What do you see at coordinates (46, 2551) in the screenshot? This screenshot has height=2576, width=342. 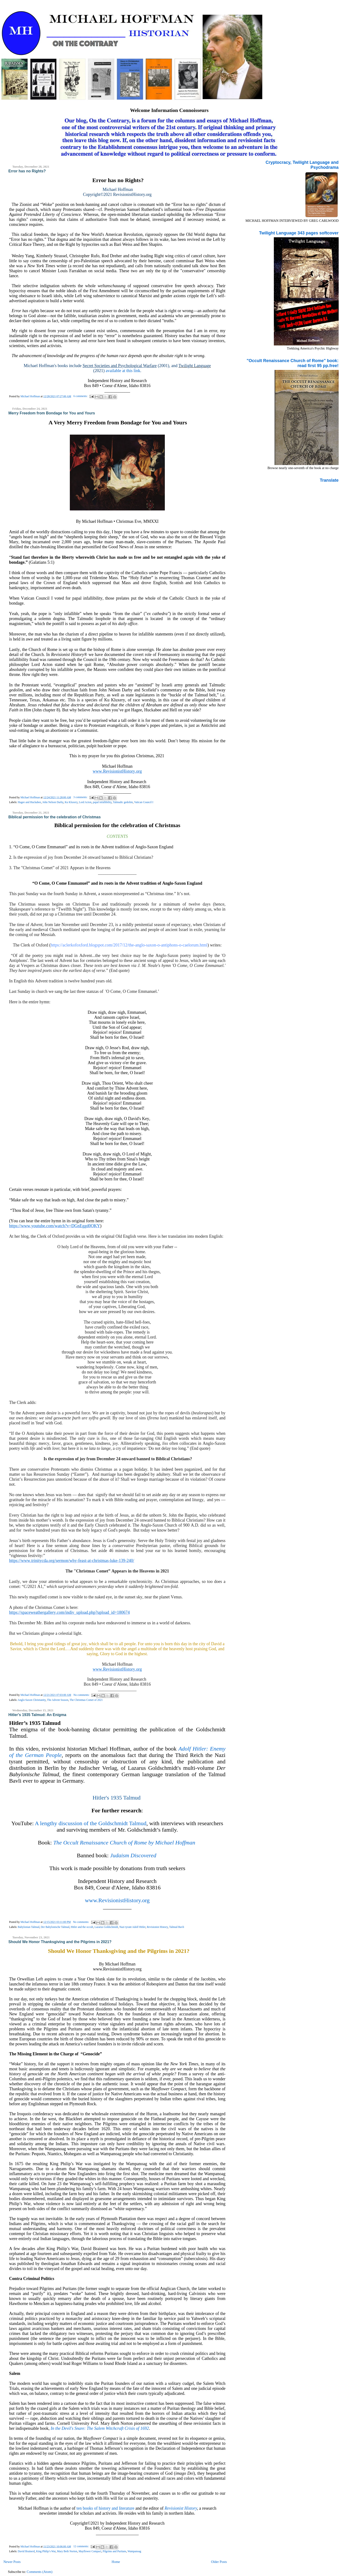 I see `King Philip’s War` at bounding box center [46, 2551].